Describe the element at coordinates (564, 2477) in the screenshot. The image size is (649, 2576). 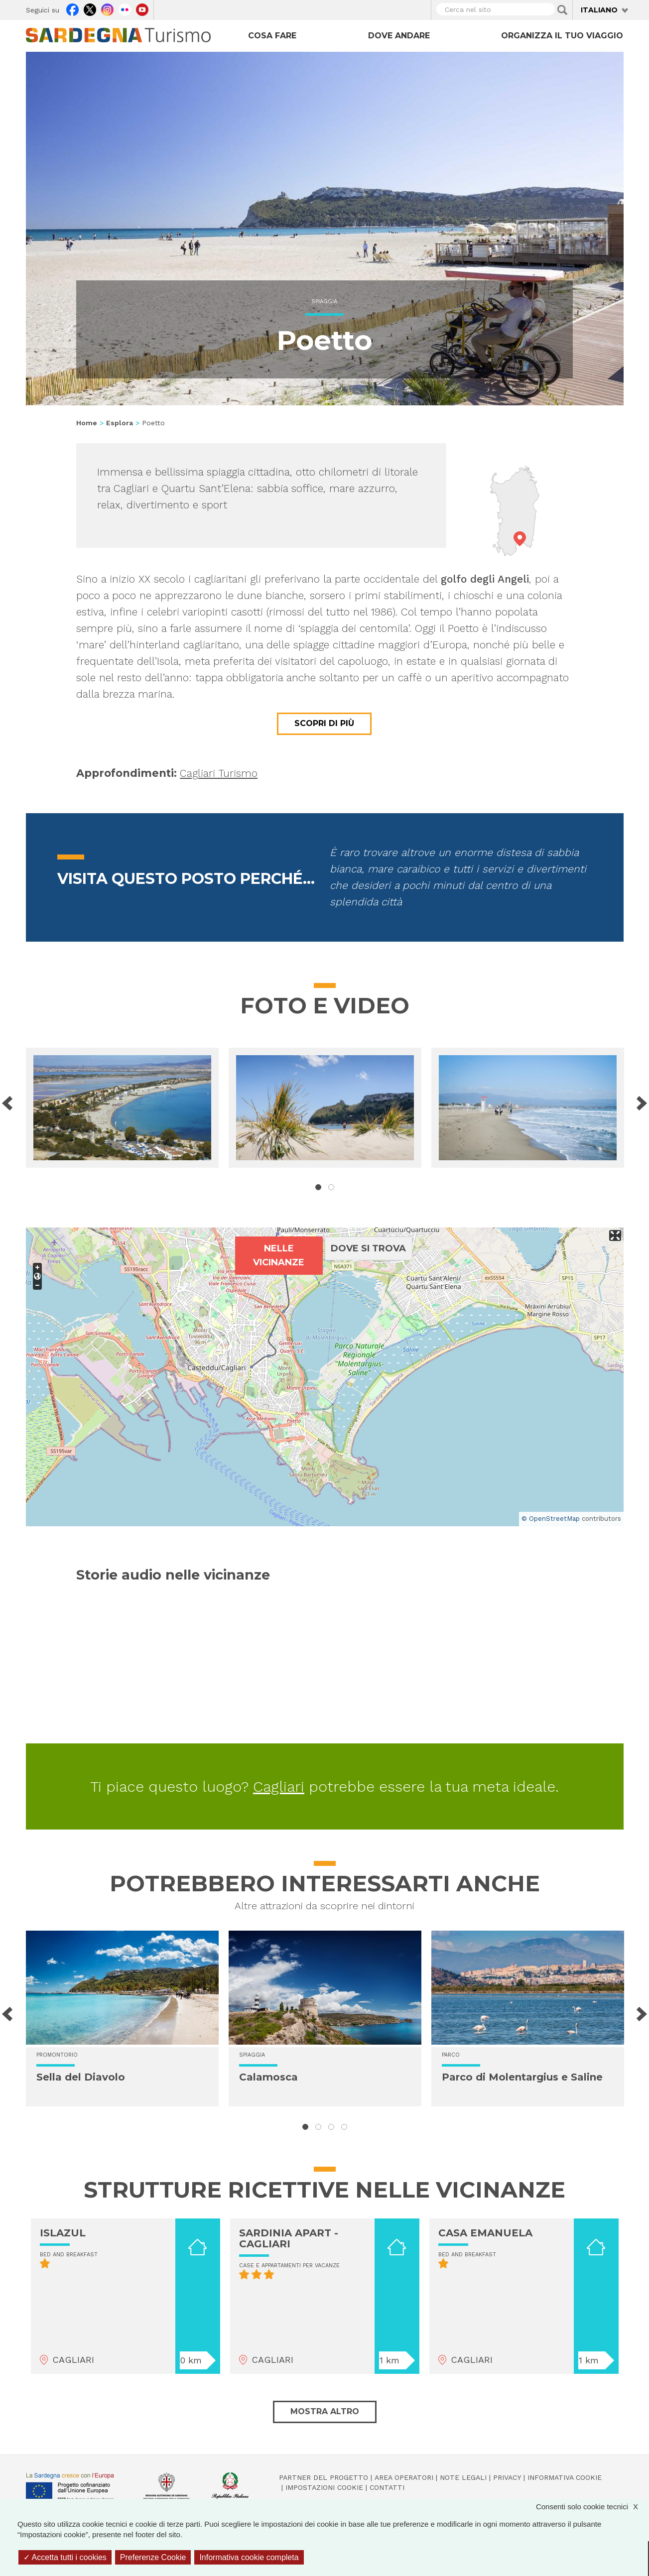
I see `Informativa cookie` at that location.